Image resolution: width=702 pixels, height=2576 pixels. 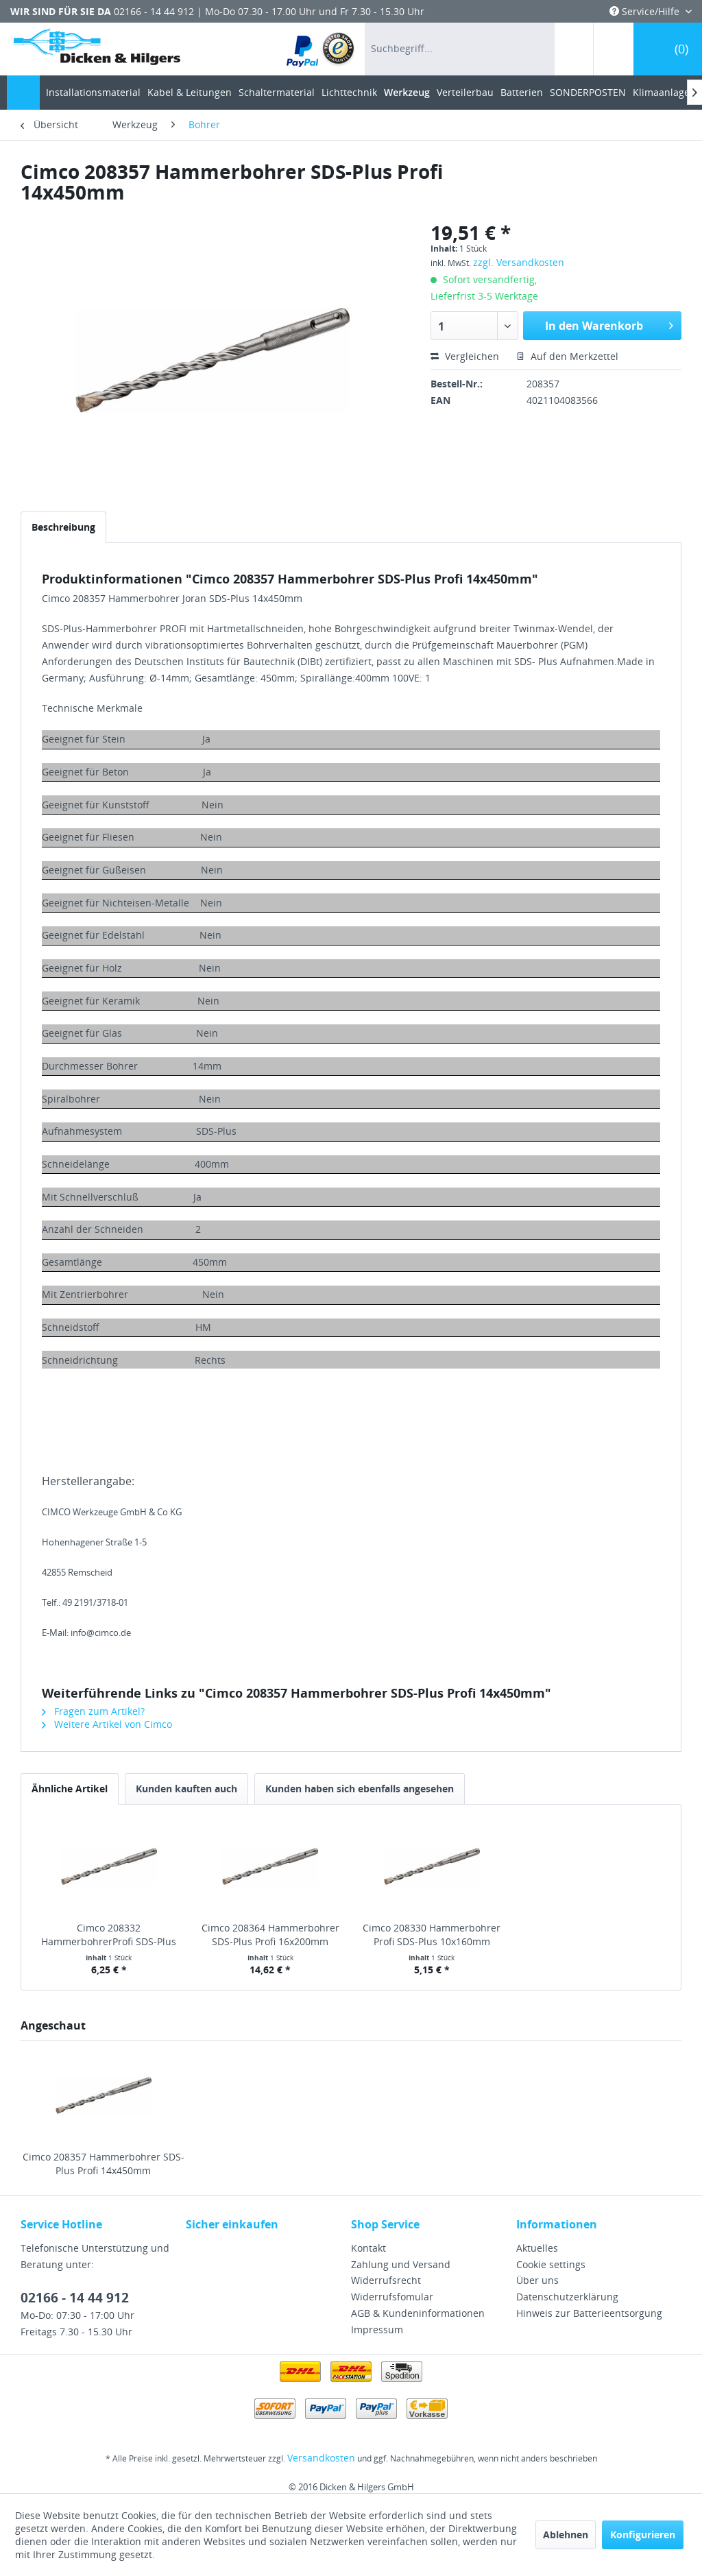 I want to click on In den Warenkorb, so click(x=609, y=324).